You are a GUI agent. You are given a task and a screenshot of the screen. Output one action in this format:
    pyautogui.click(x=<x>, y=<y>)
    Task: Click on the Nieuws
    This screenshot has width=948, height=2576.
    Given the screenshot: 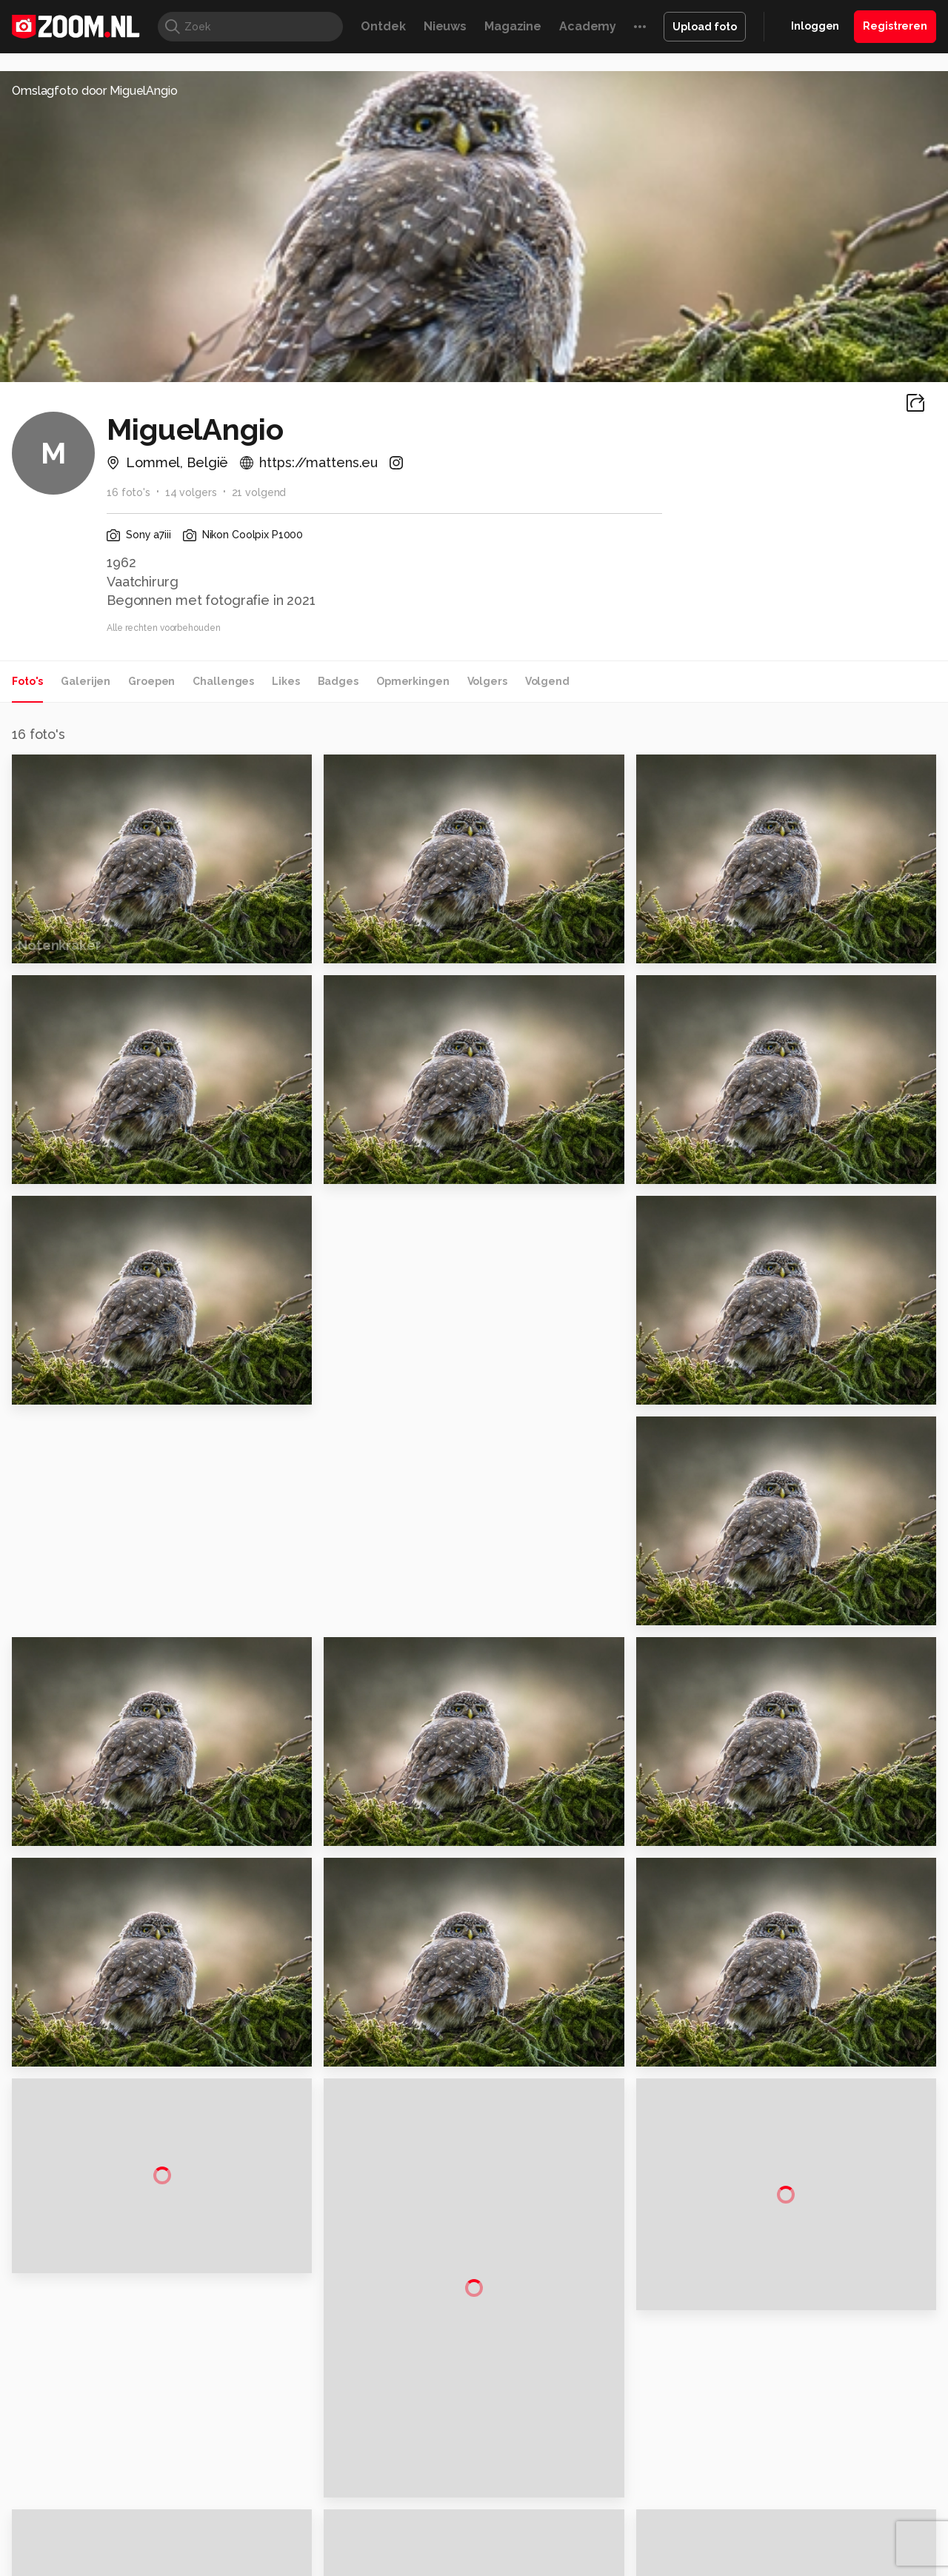 What is the action you would take?
    pyautogui.click(x=445, y=26)
    